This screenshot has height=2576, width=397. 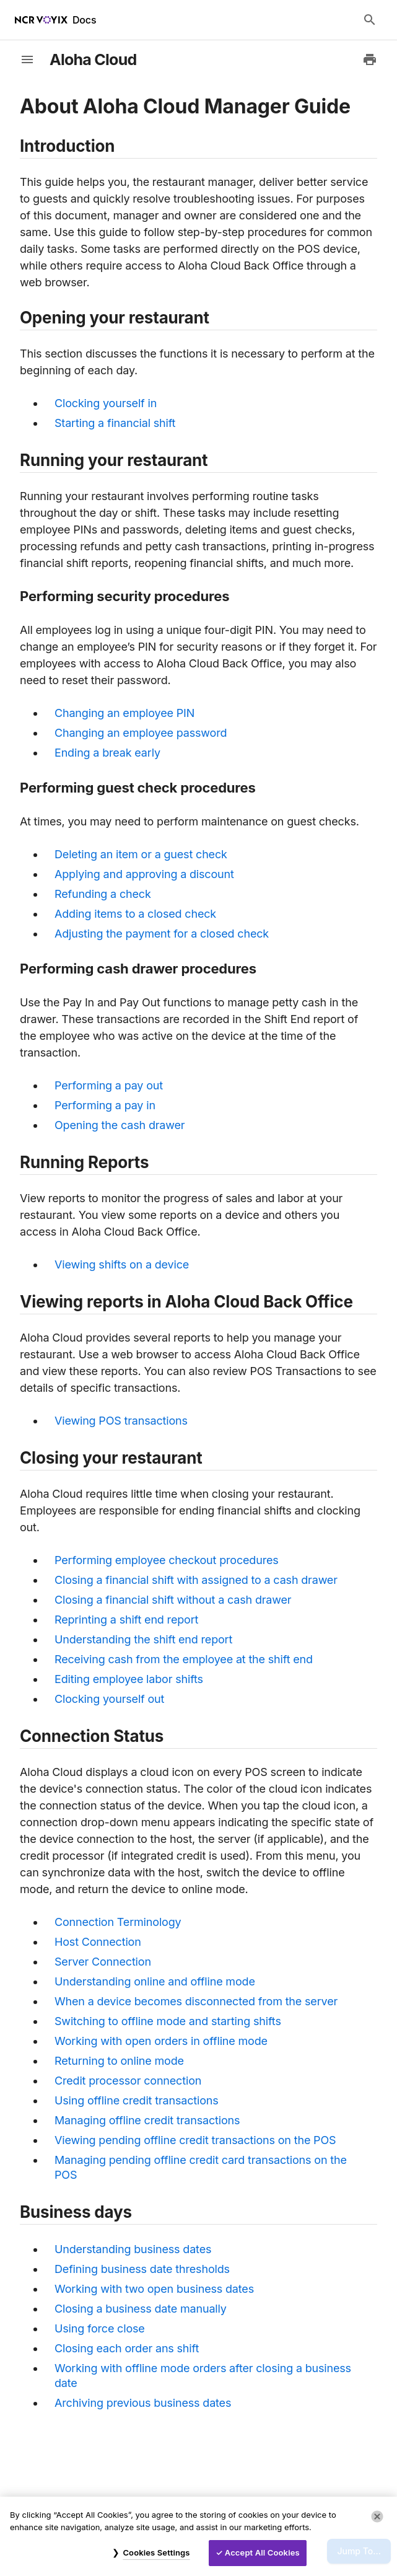 What do you see at coordinates (127, 2348) in the screenshot?
I see `Closing each order ans shift` at bounding box center [127, 2348].